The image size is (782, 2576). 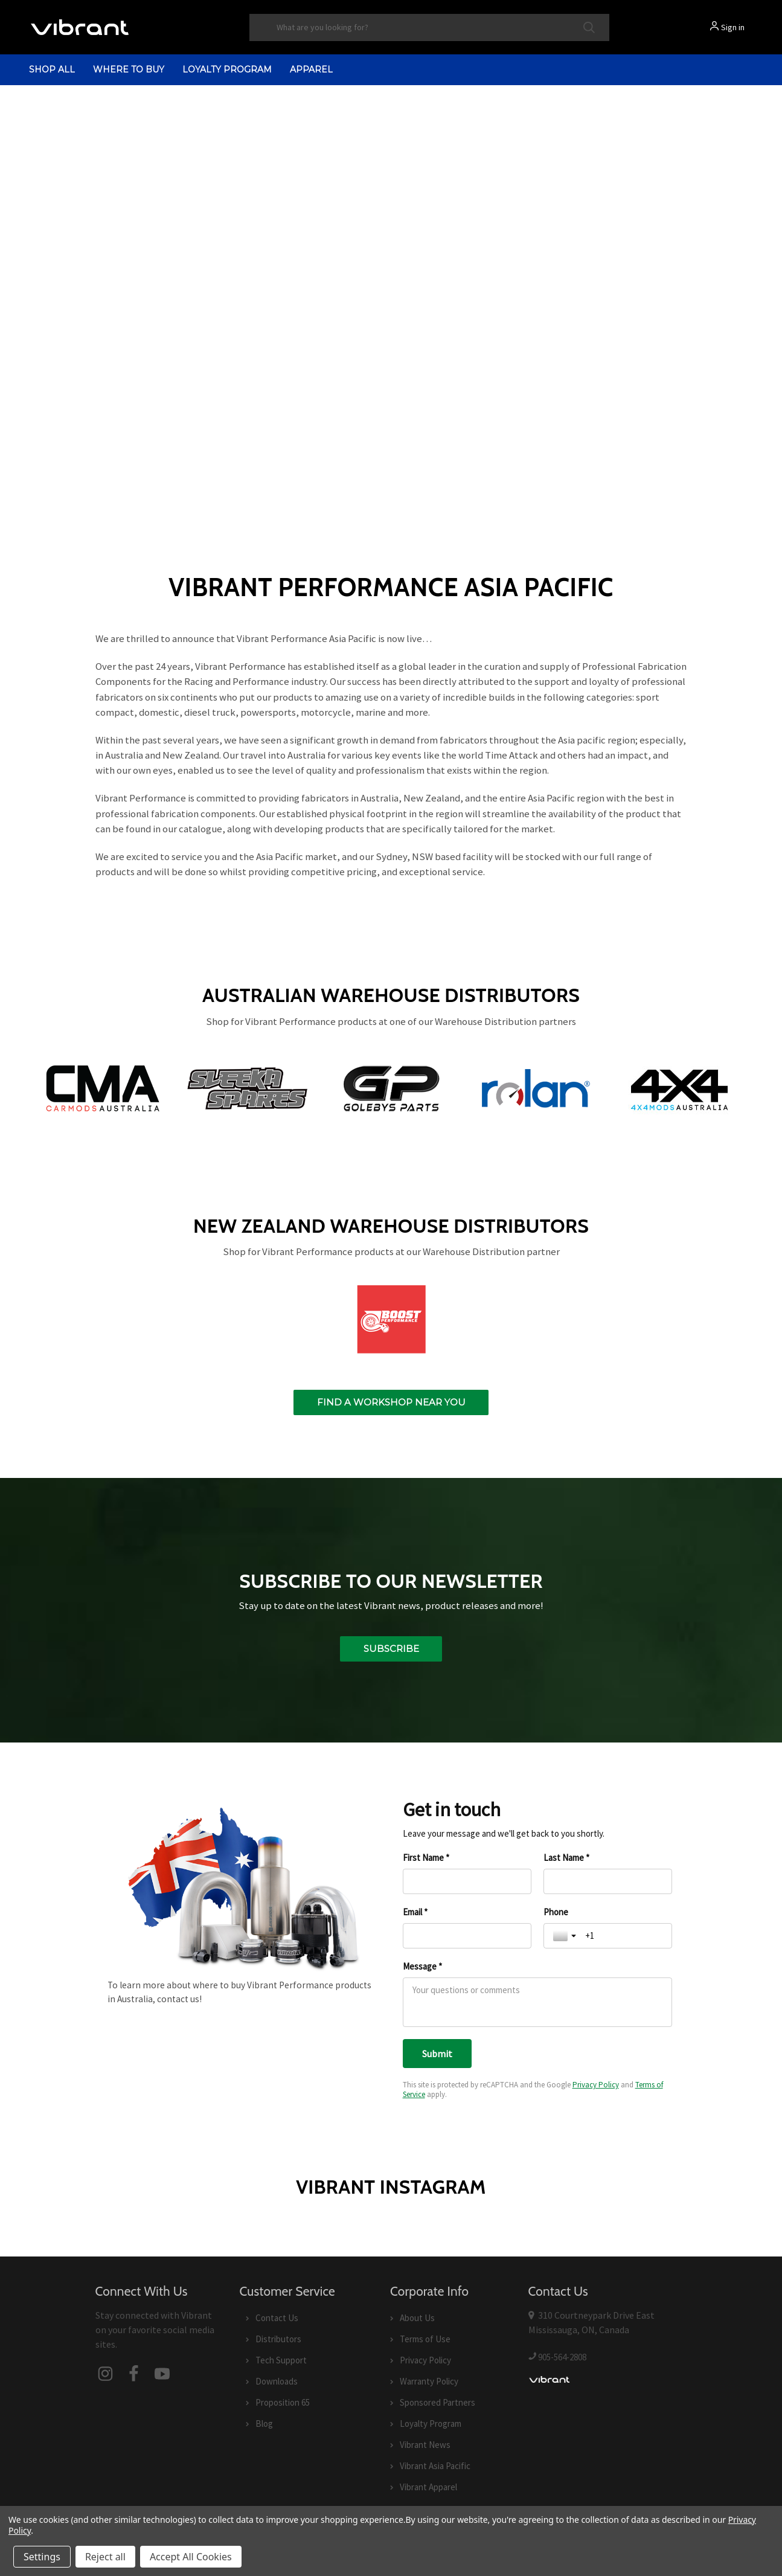 I want to click on Vibrant Asia Pacific, so click(x=435, y=2466).